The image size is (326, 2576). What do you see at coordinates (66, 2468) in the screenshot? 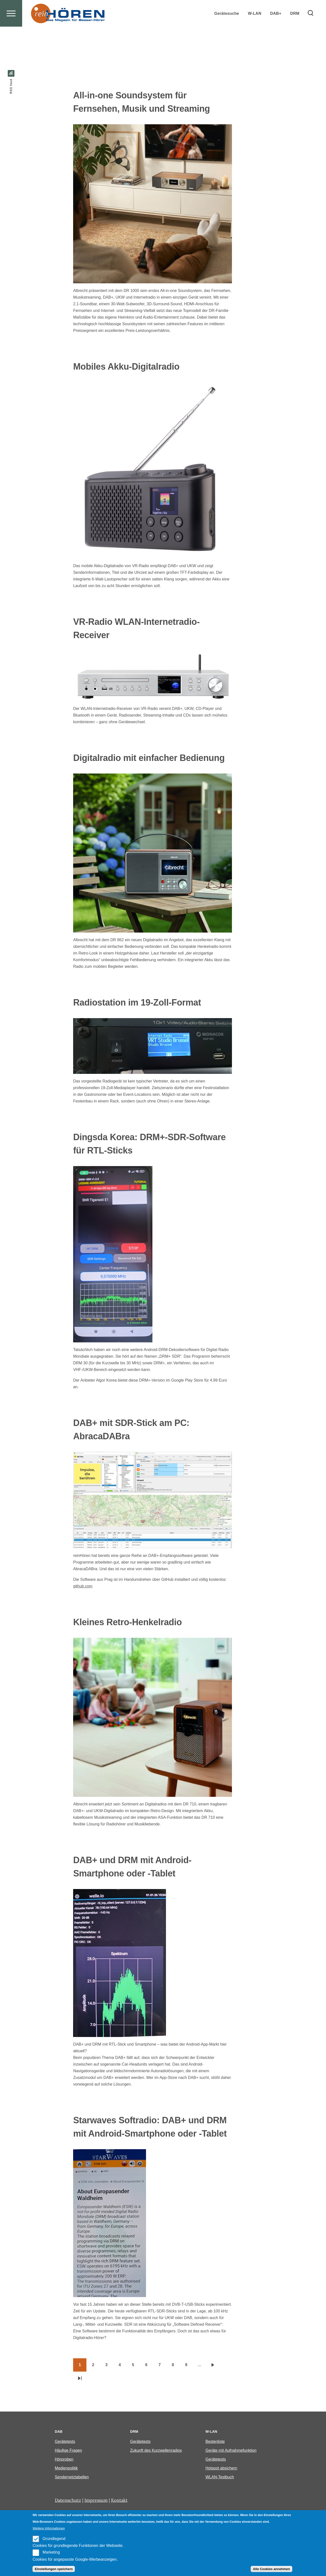
I see `Medienpolitik` at bounding box center [66, 2468].